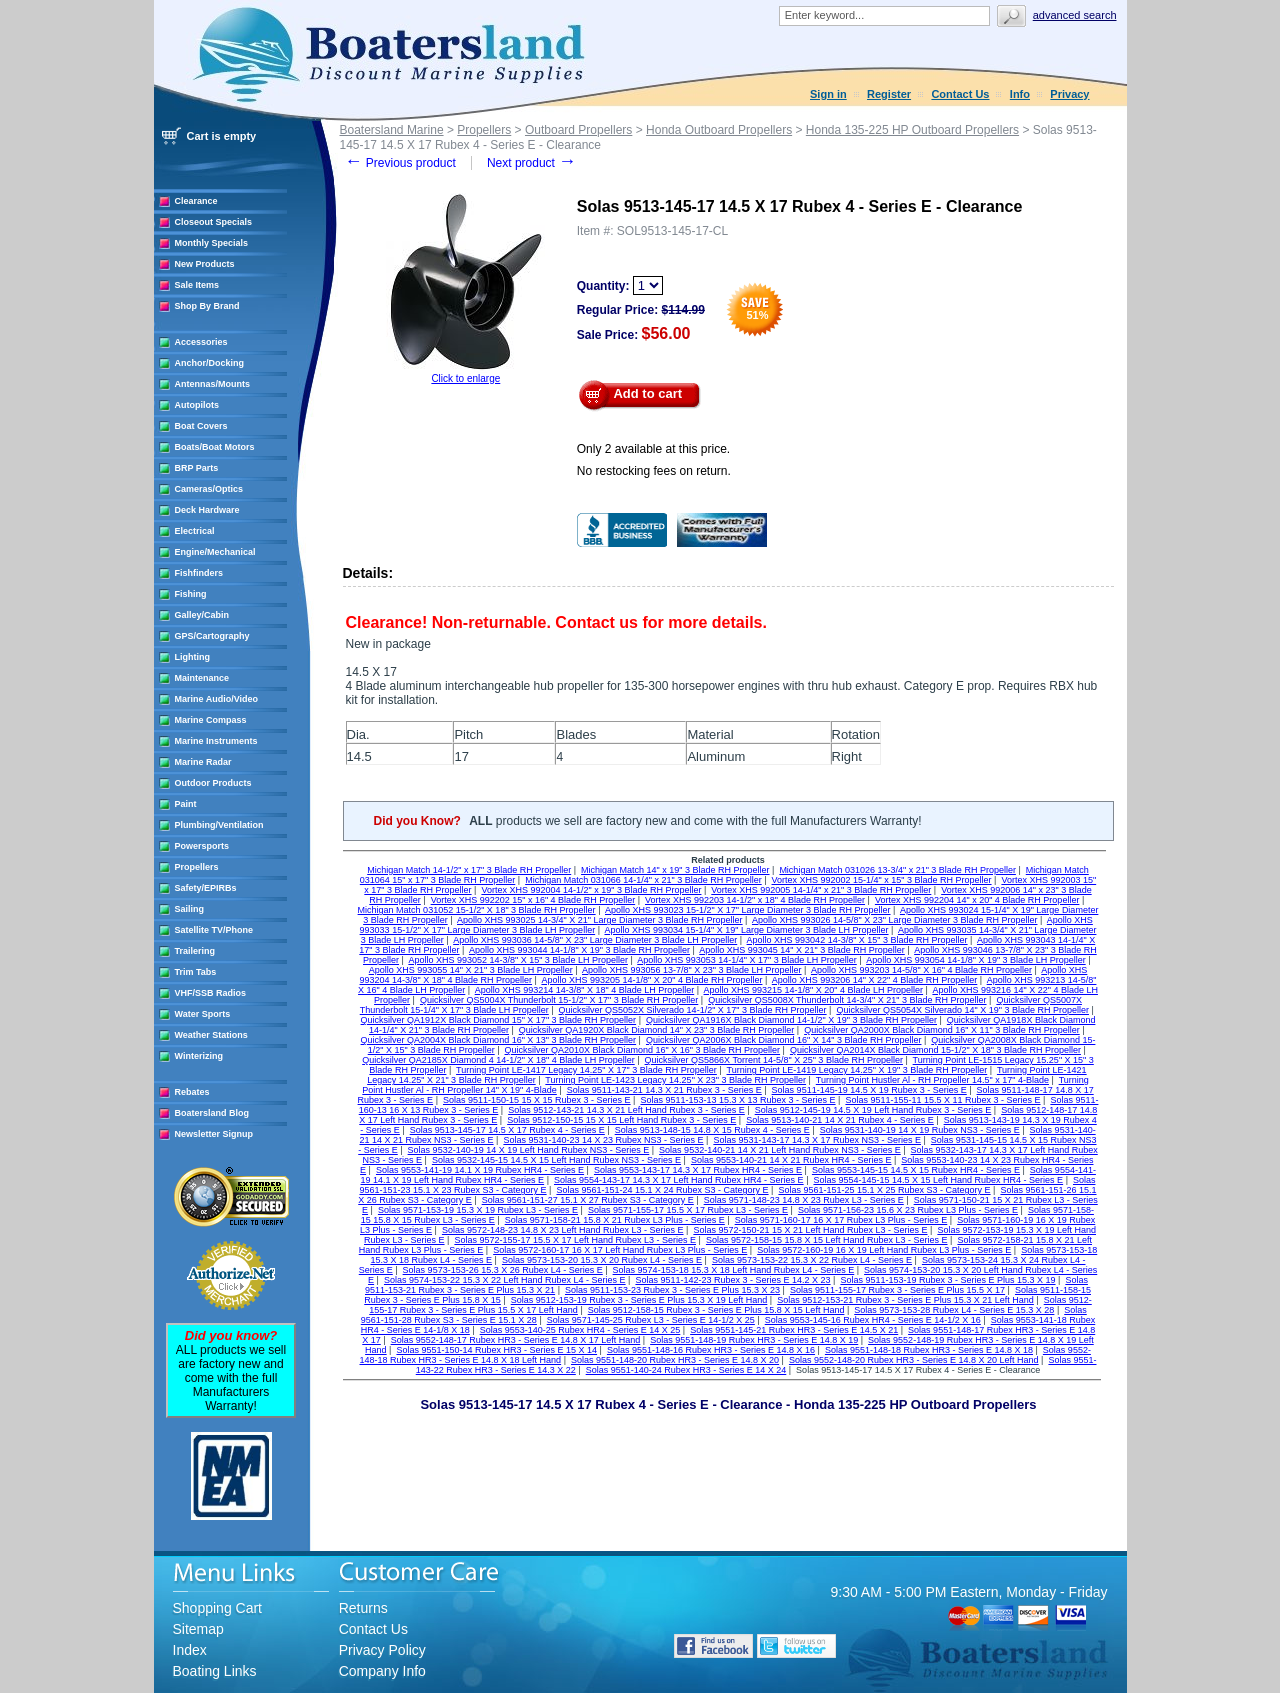  Describe the element at coordinates (895, 920) in the screenshot. I see `Apollo XHS 993026 14-5/8" X 23" Large Diameter 3 Blade RH Propeller` at that location.